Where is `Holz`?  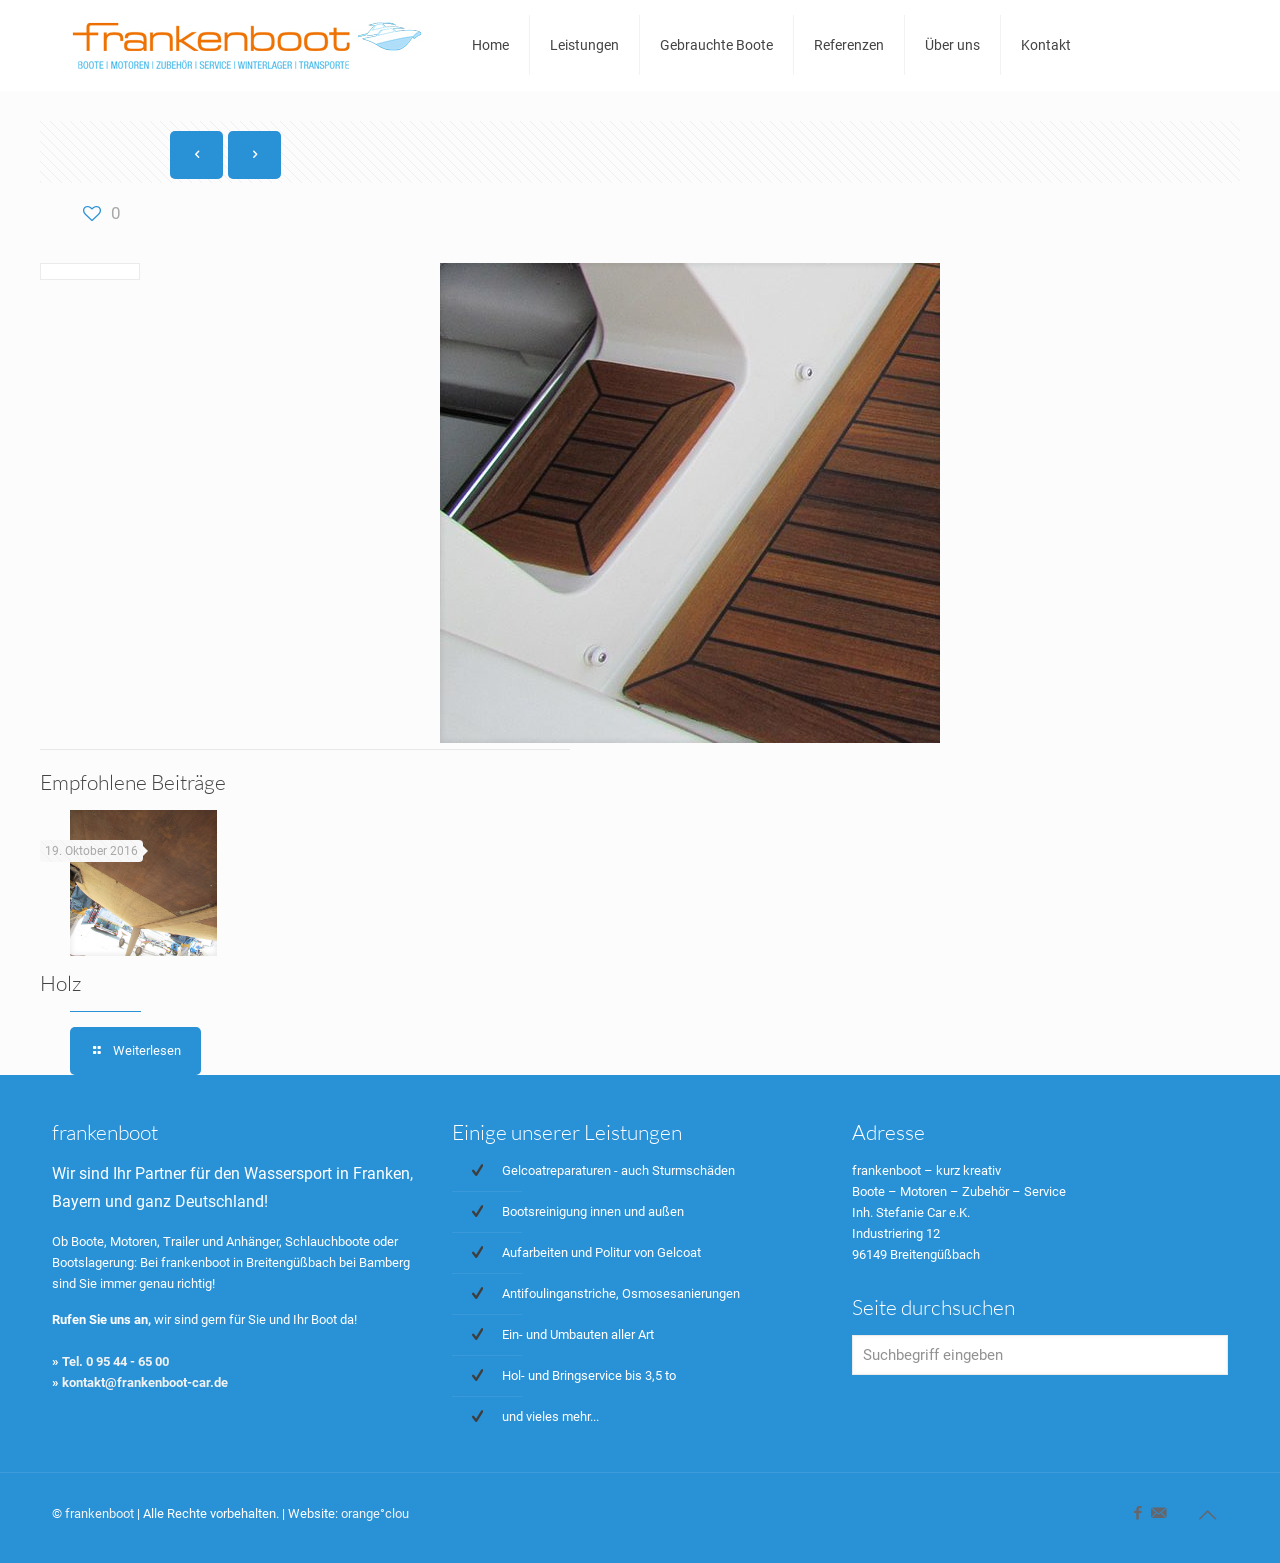 Holz is located at coordinates (60, 983).